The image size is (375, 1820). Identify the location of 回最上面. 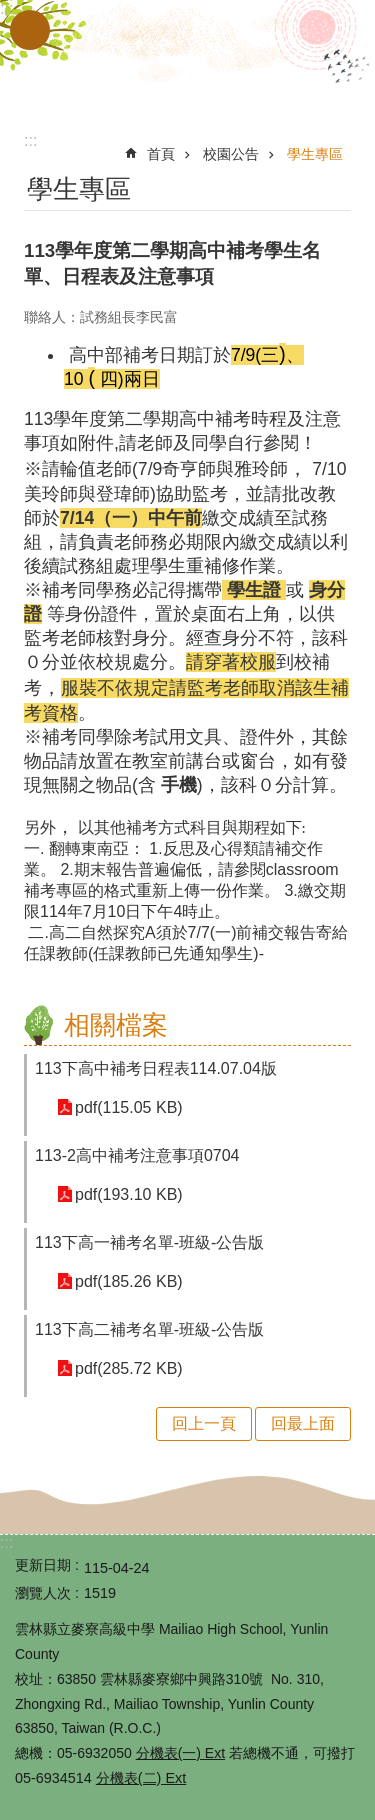
(303, 1423).